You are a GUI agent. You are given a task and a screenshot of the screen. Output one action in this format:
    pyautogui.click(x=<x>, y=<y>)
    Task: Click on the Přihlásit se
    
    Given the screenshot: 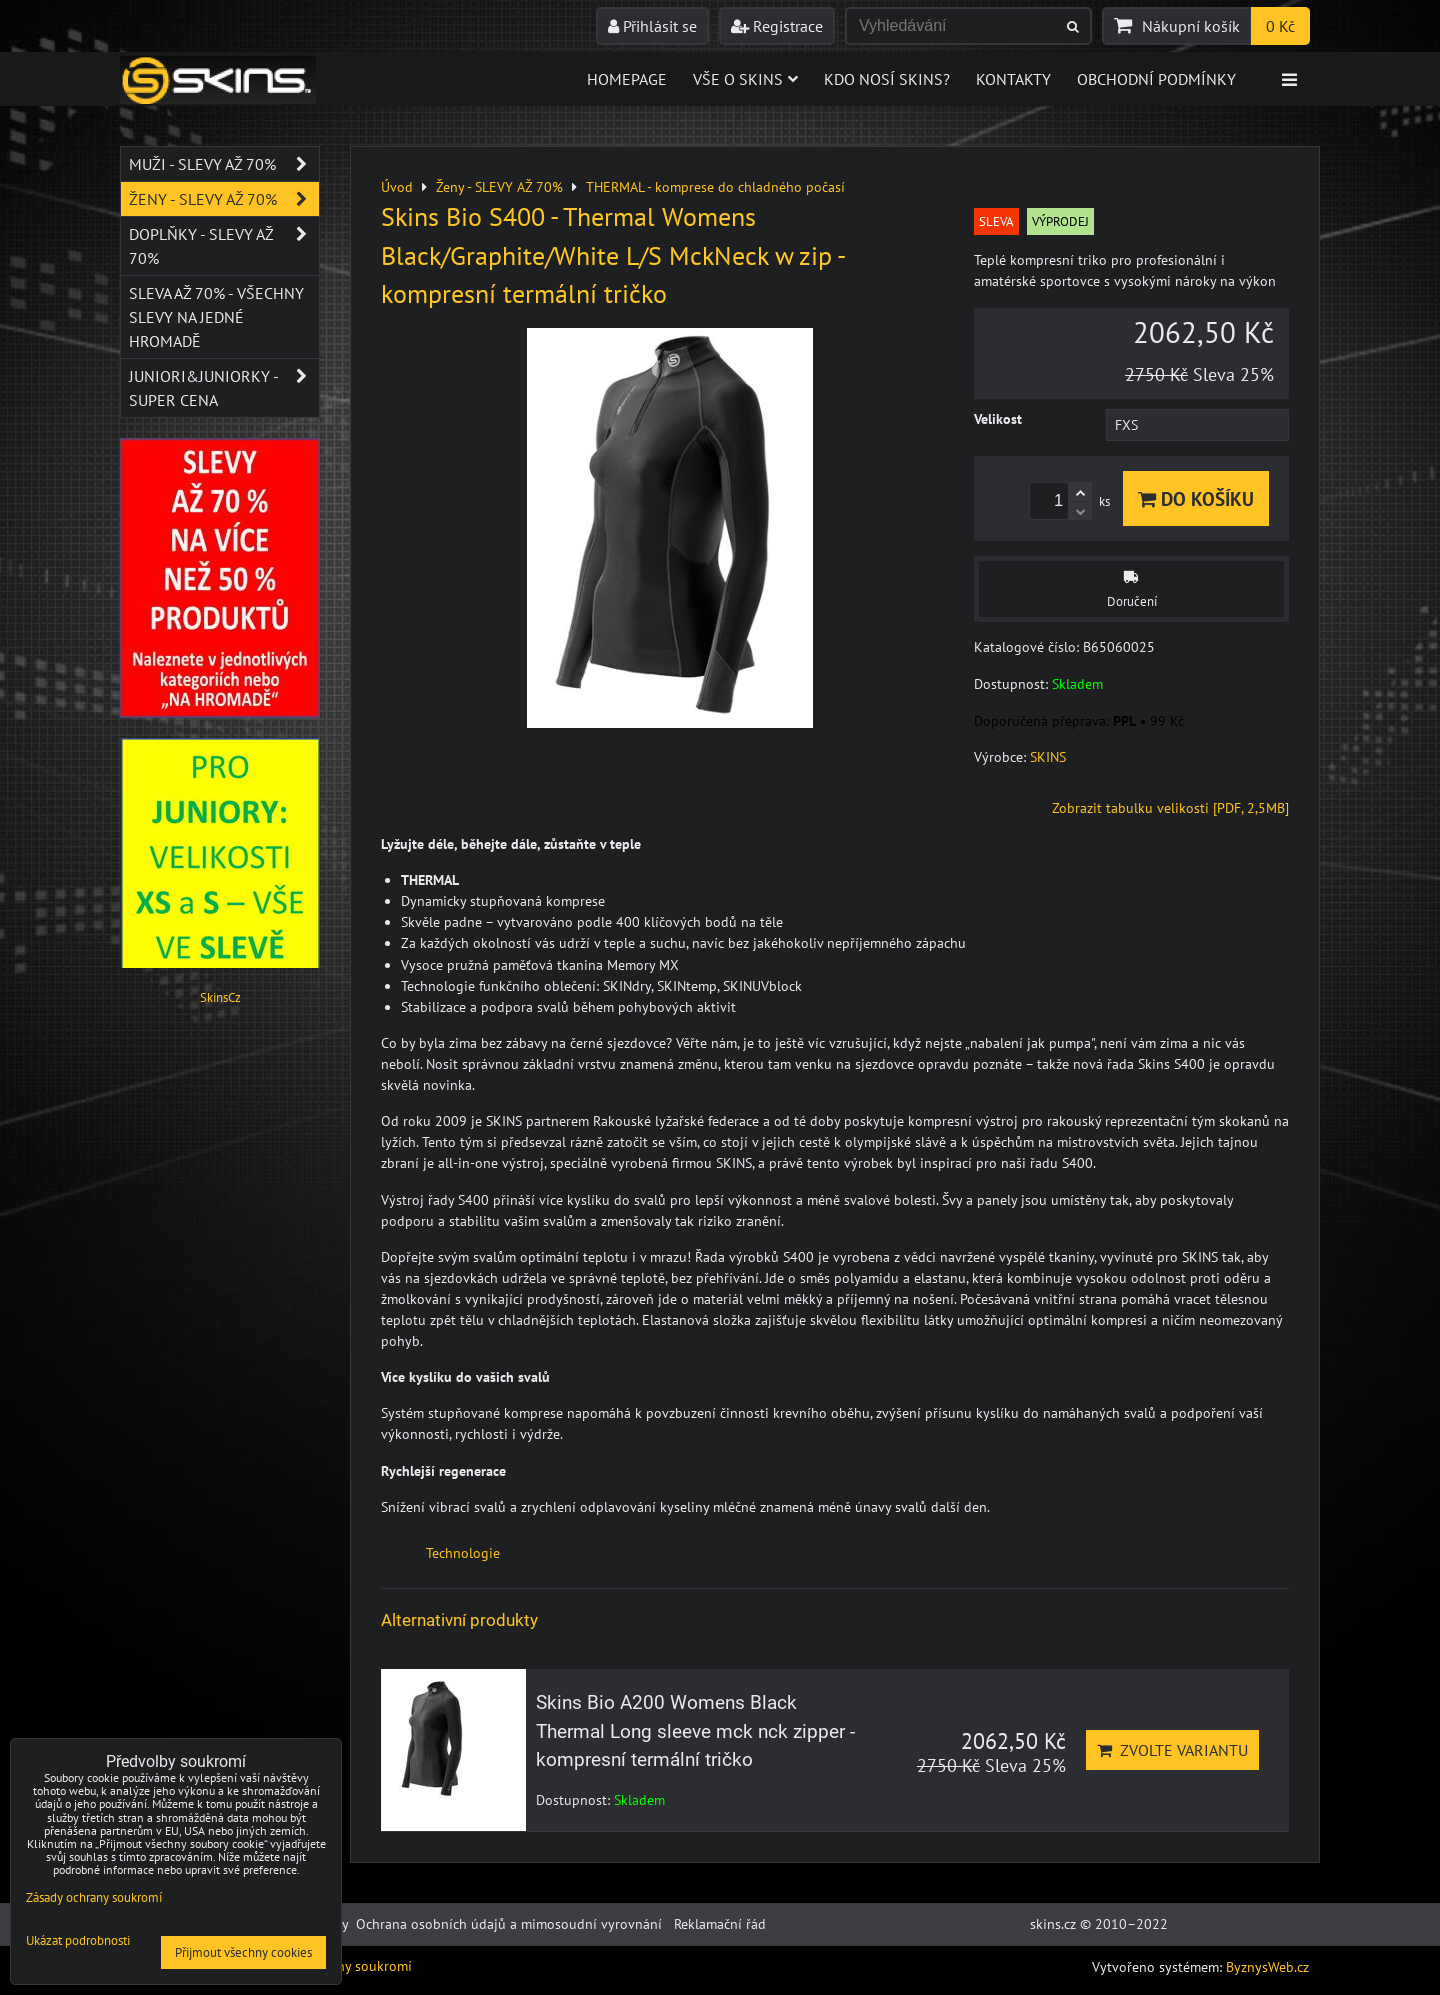 What is the action you would take?
    pyautogui.click(x=652, y=26)
    